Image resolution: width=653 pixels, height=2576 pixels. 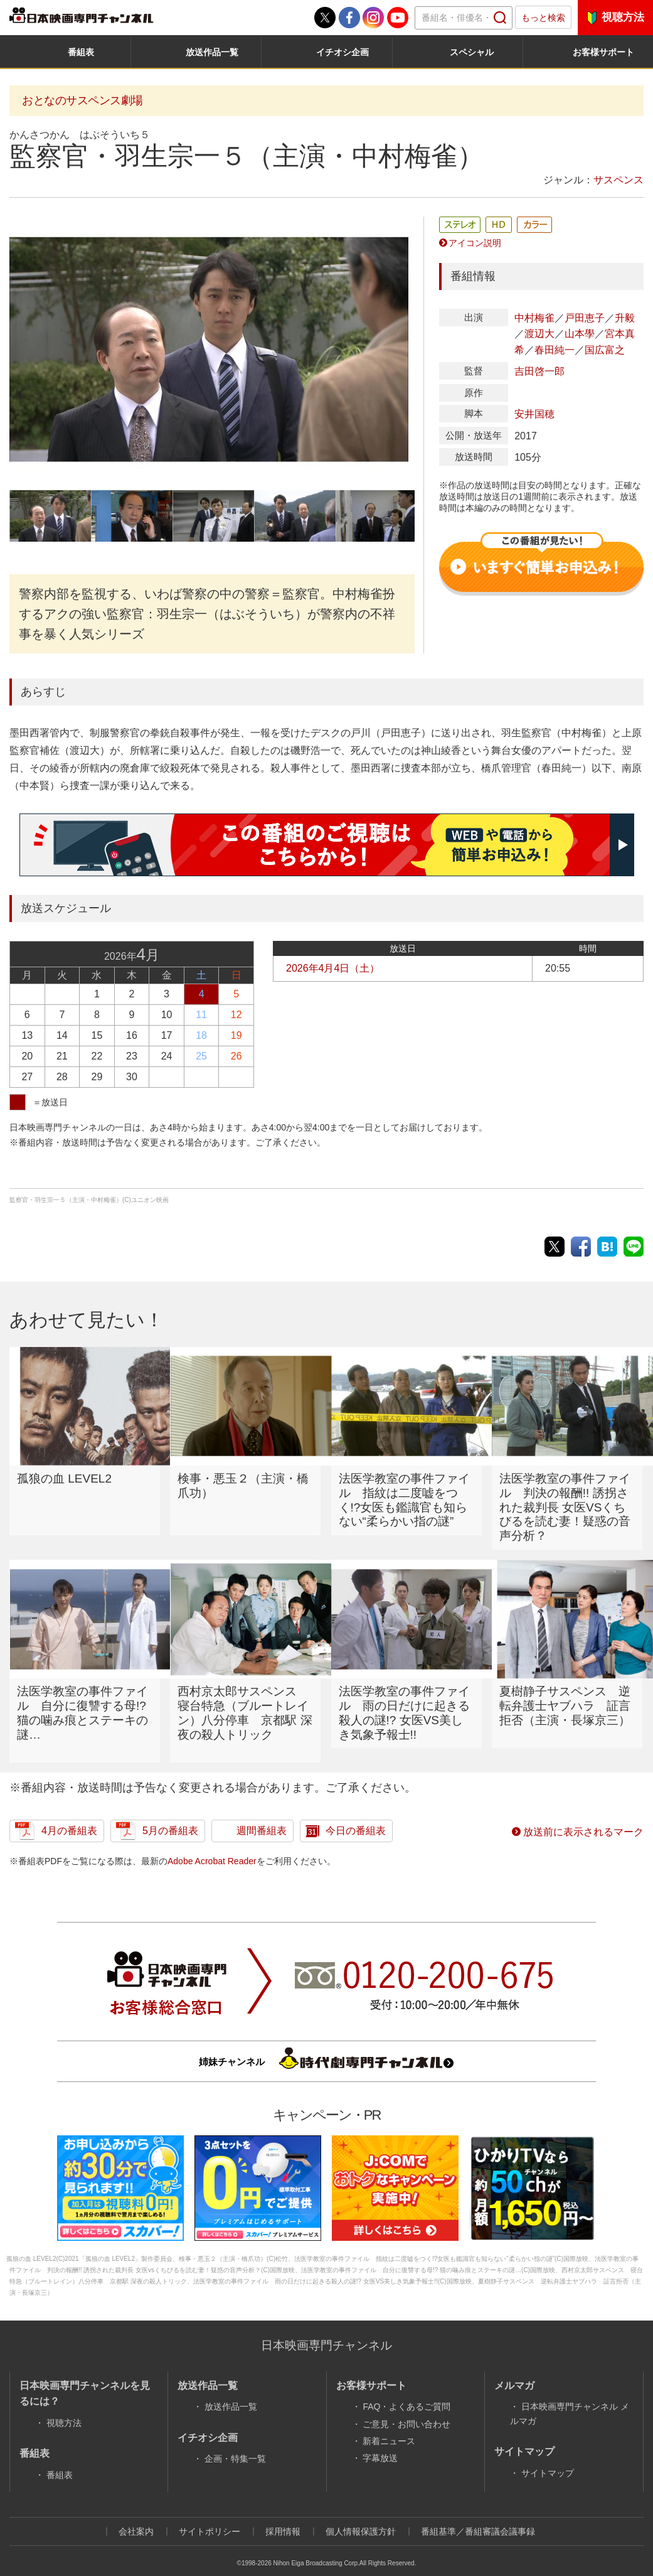 I want to click on ご意見・お問い合わせ, so click(x=406, y=2410).